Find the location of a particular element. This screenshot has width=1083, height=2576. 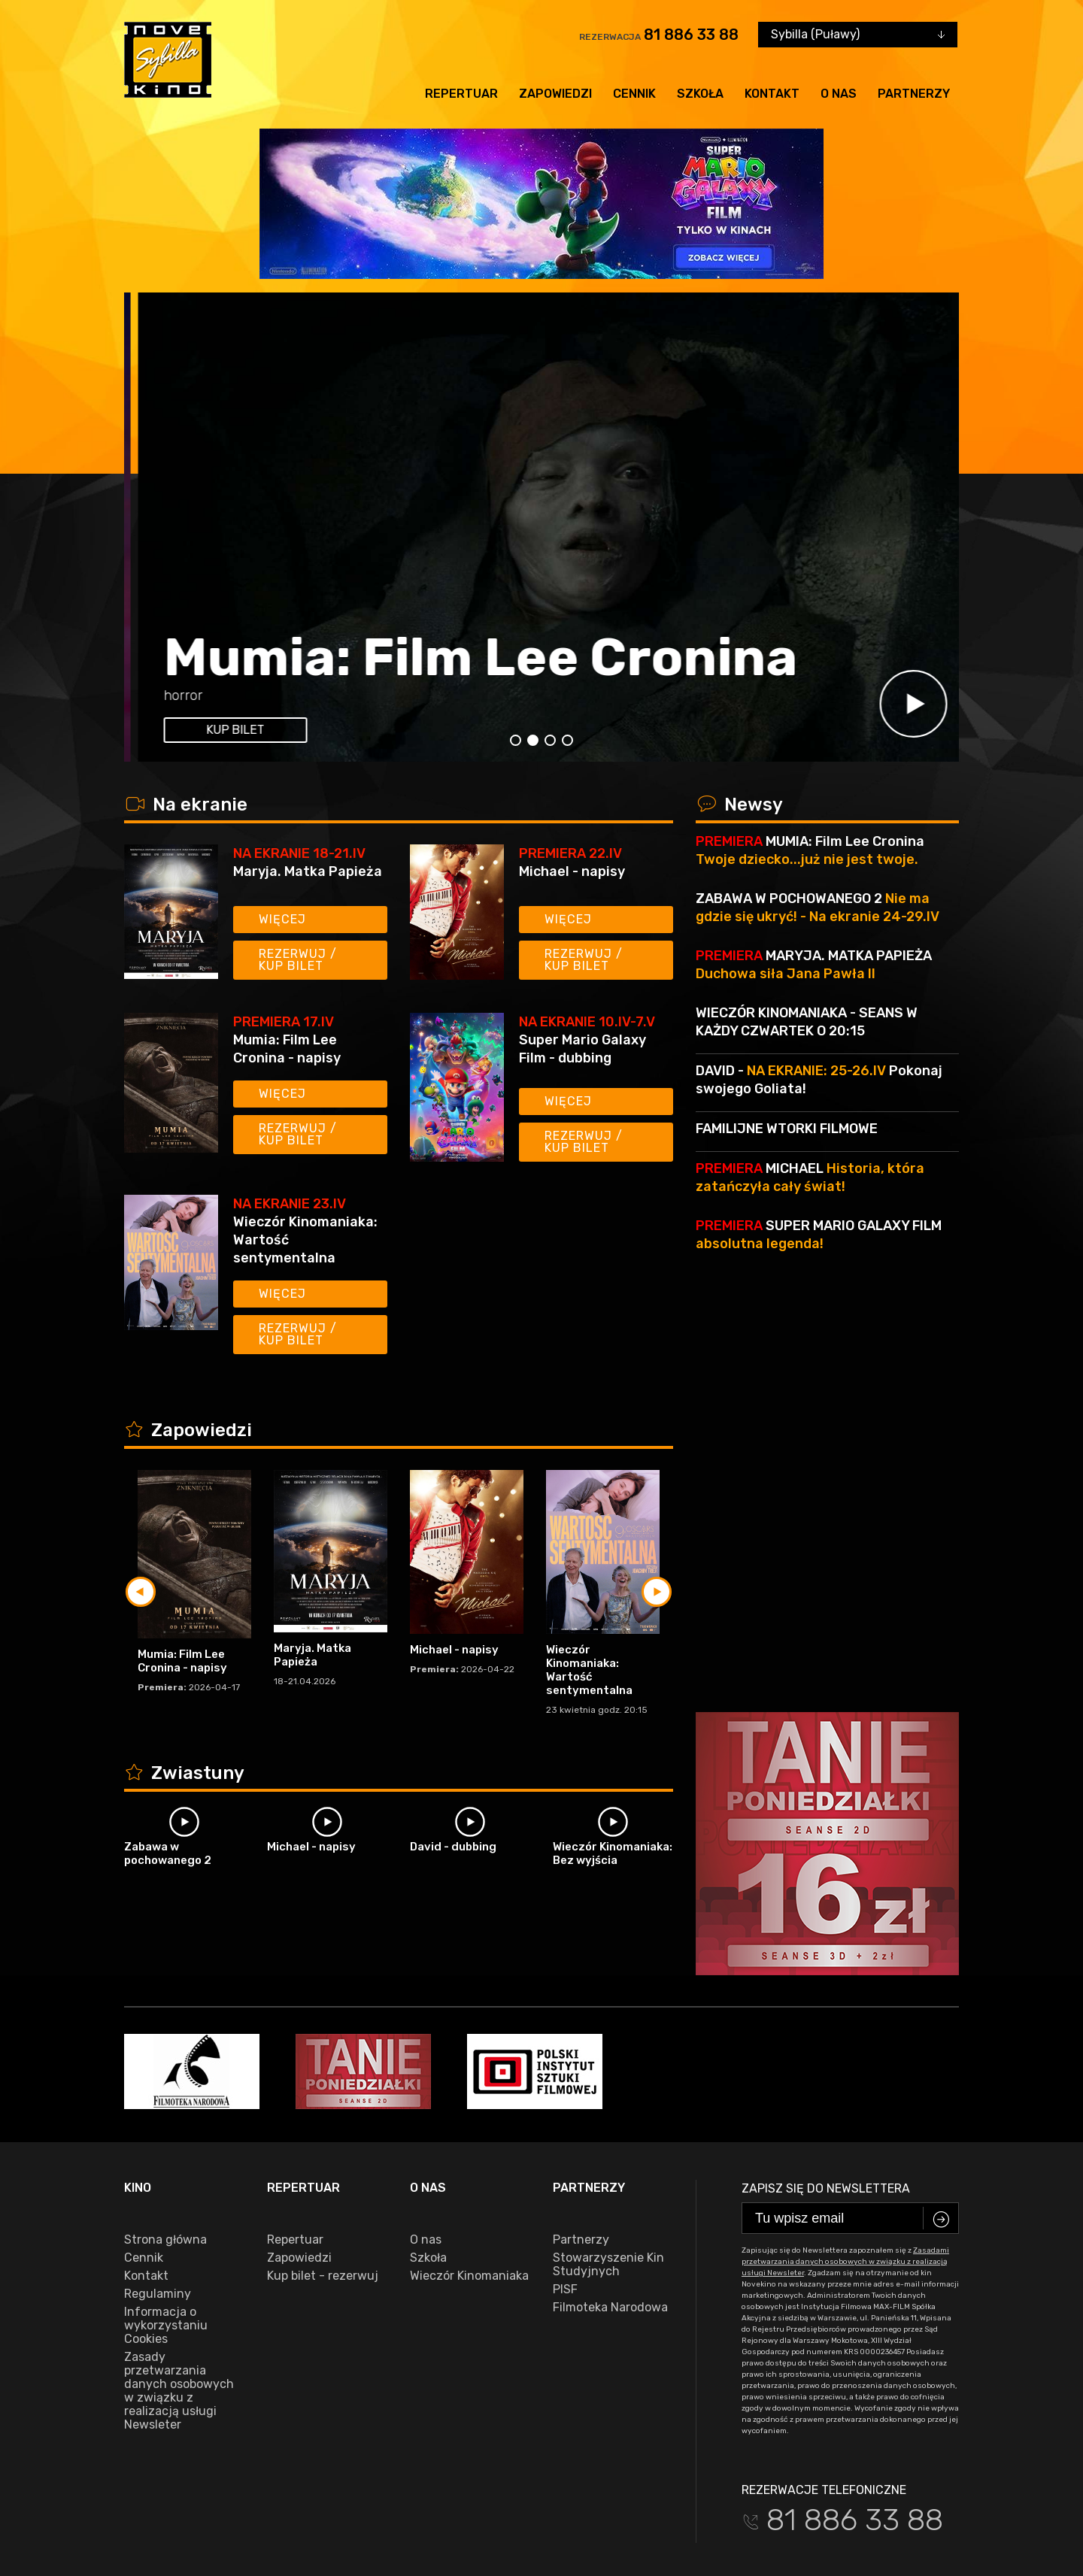

facebook is located at coordinates (157, 2508).